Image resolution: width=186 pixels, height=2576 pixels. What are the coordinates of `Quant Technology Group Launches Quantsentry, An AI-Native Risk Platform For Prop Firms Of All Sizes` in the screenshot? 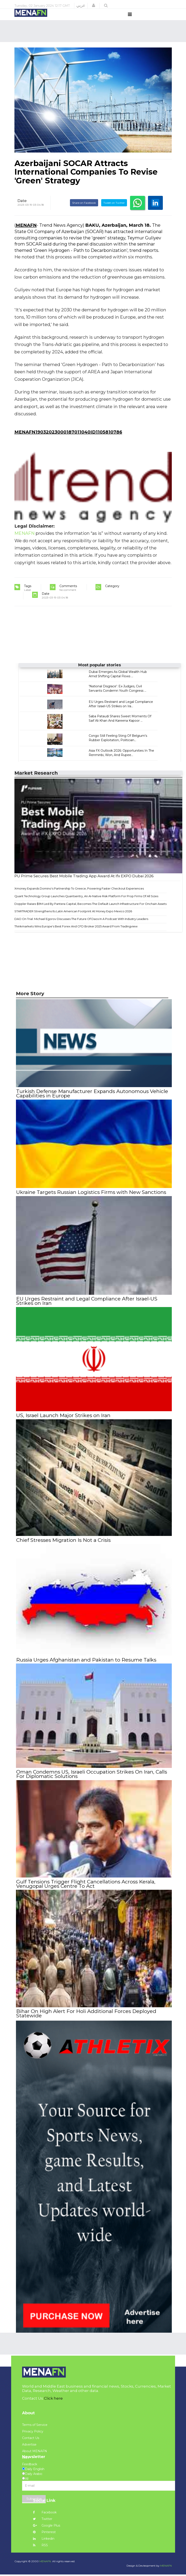 It's located at (86, 904).